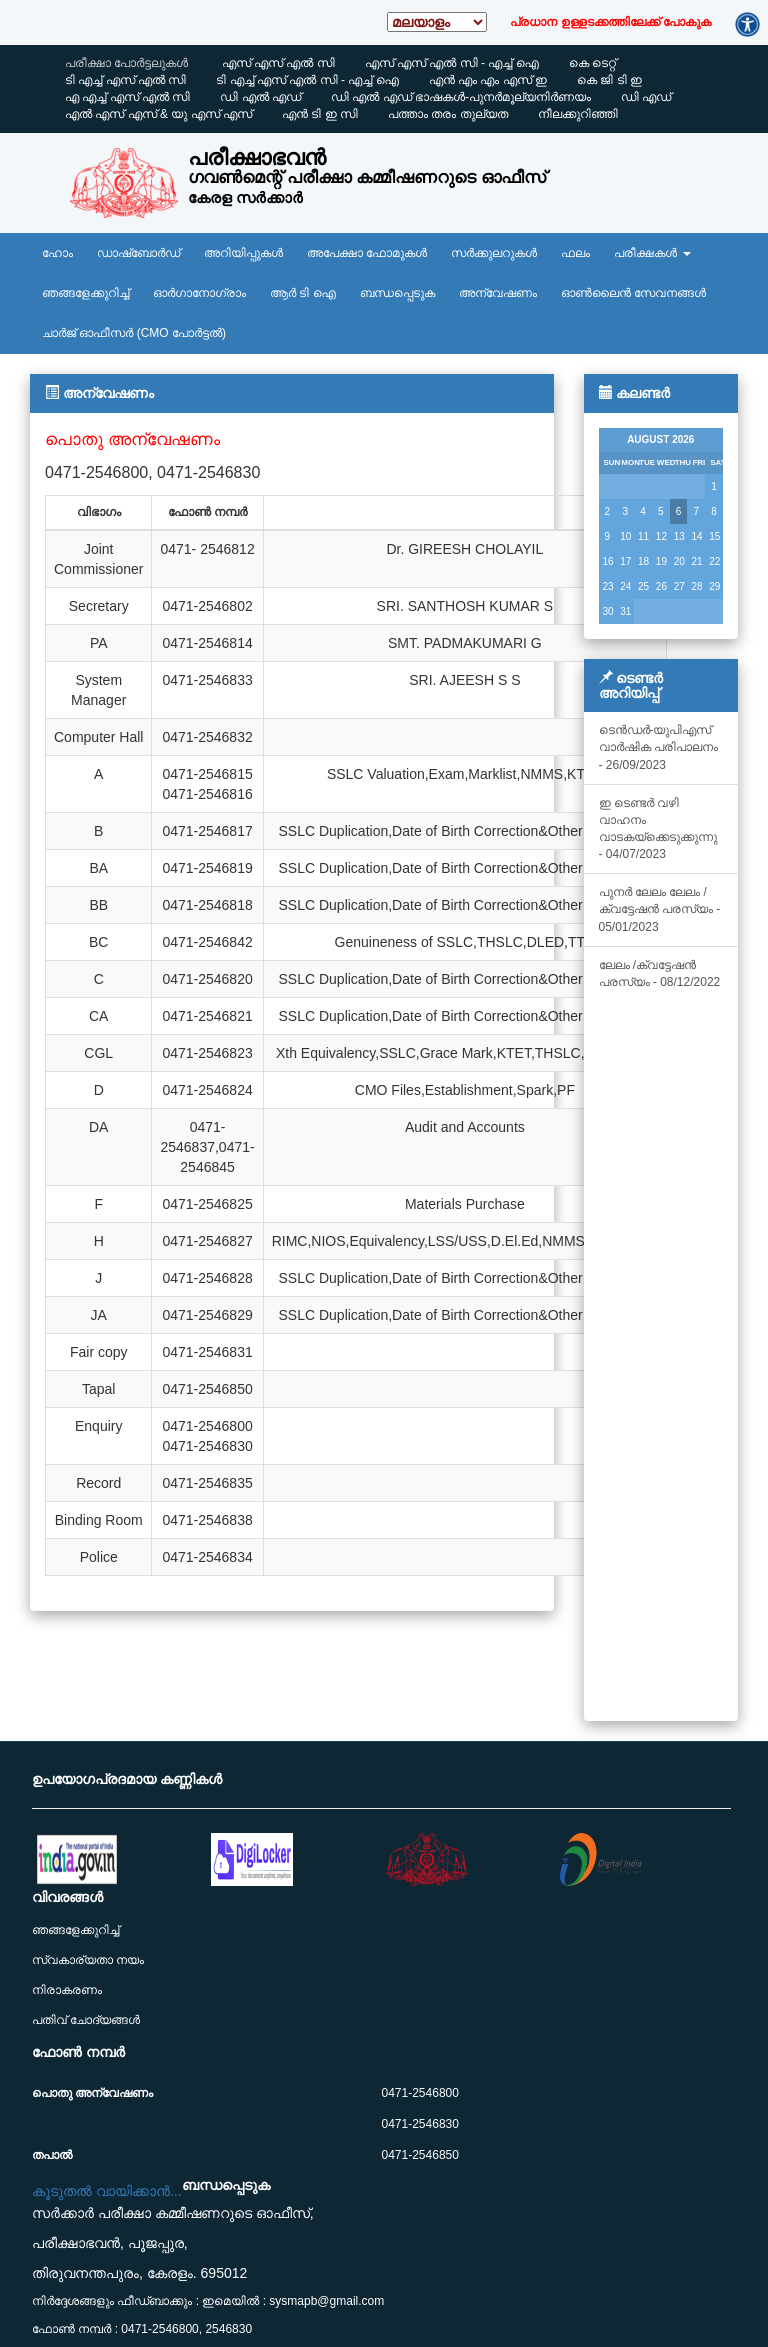 The image size is (768, 2347). I want to click on ഓർഗാനോഗ്രാം, so click(199, 293).